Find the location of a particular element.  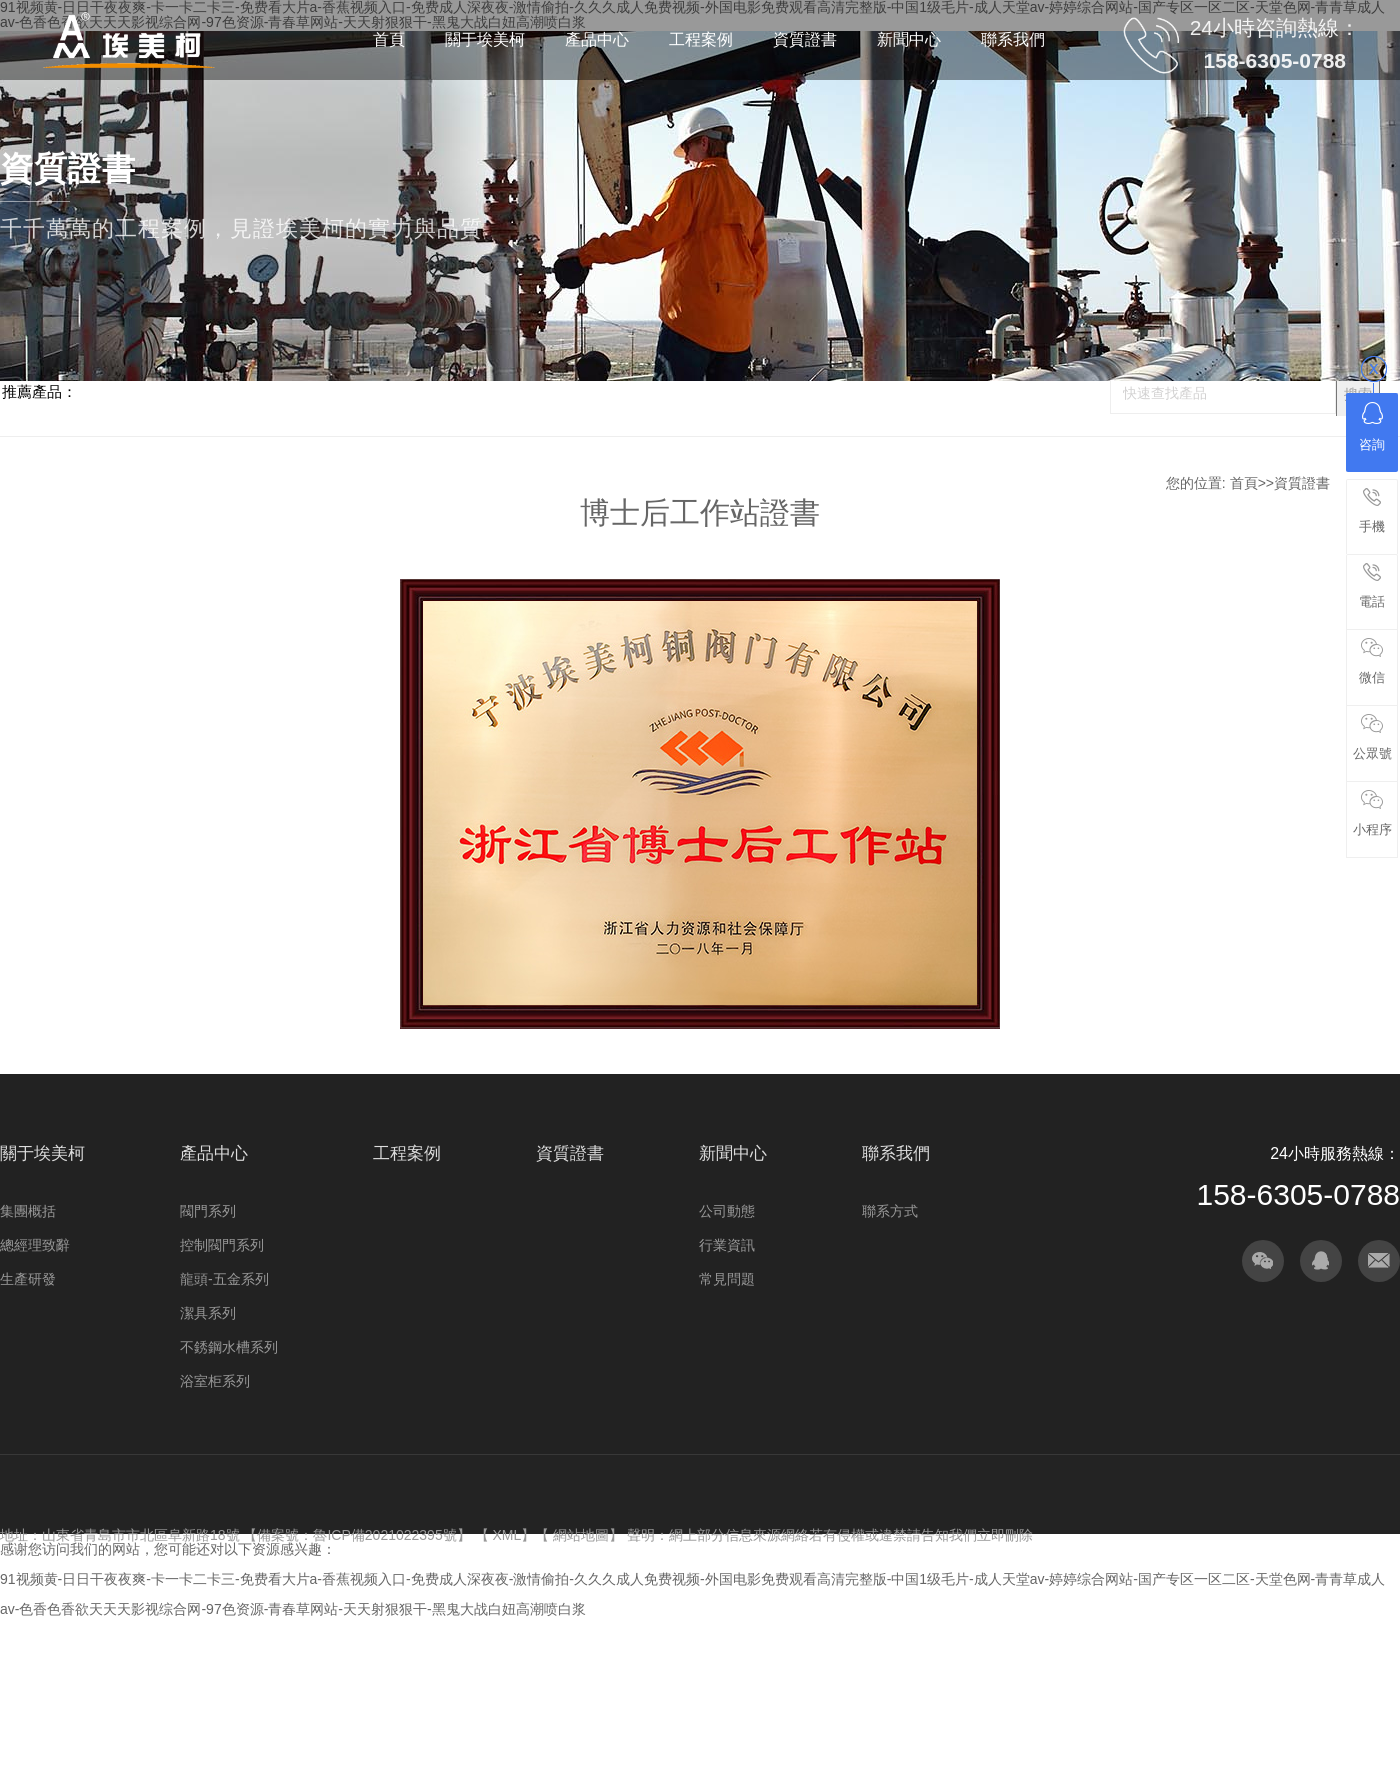

產品中心 is located at coordinates (214, 1153).